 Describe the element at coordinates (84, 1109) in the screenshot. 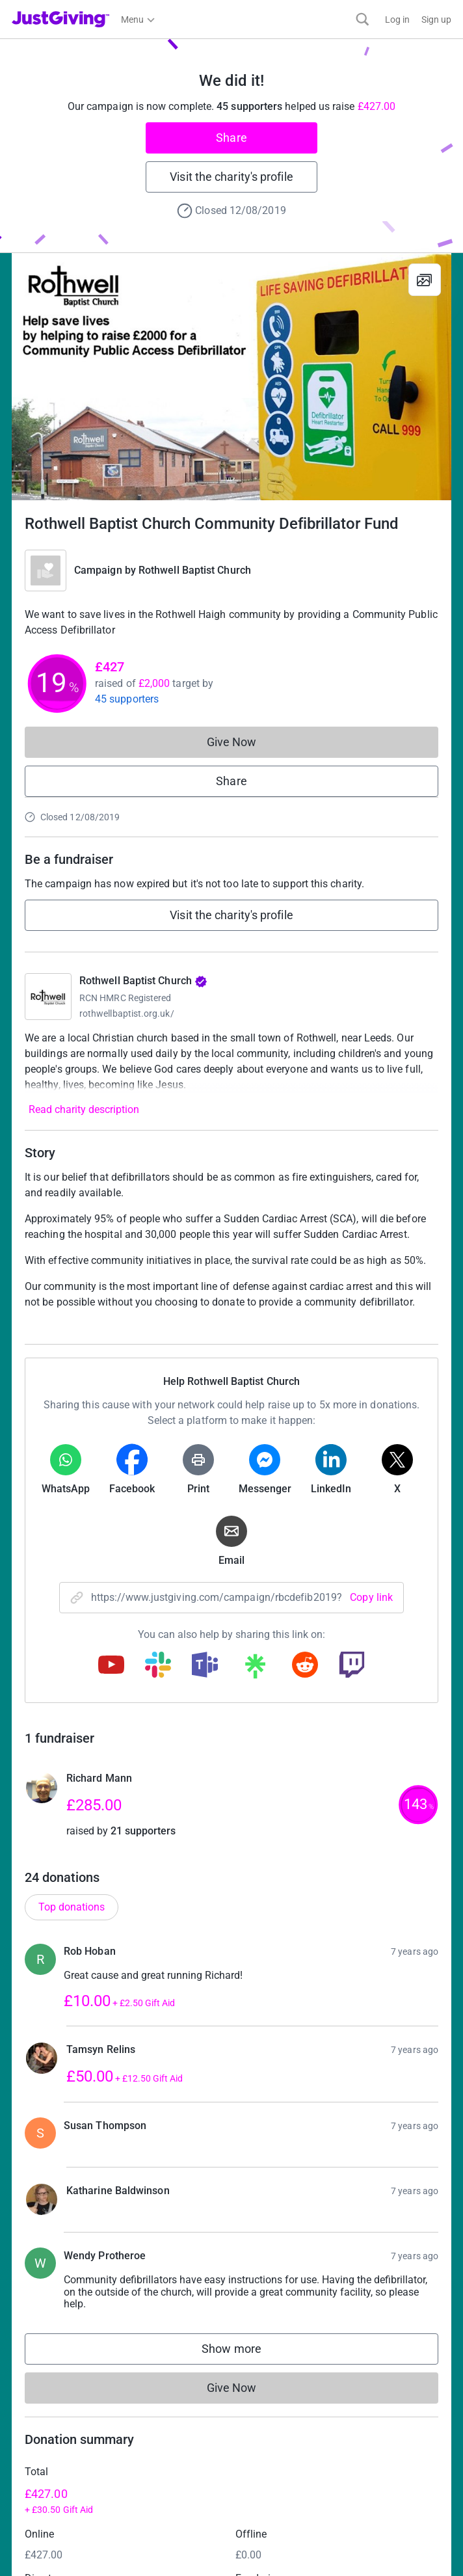

I see `Read charity description` at that location.